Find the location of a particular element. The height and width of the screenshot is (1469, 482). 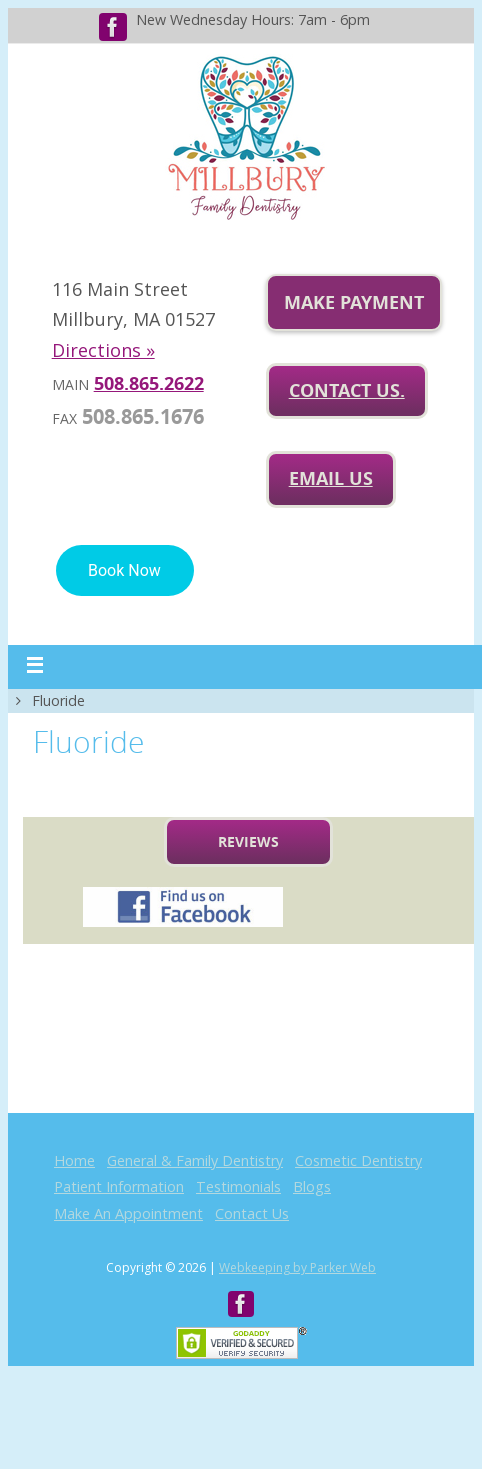

General & Family Dentistry is located at coordinates (195, 1160).